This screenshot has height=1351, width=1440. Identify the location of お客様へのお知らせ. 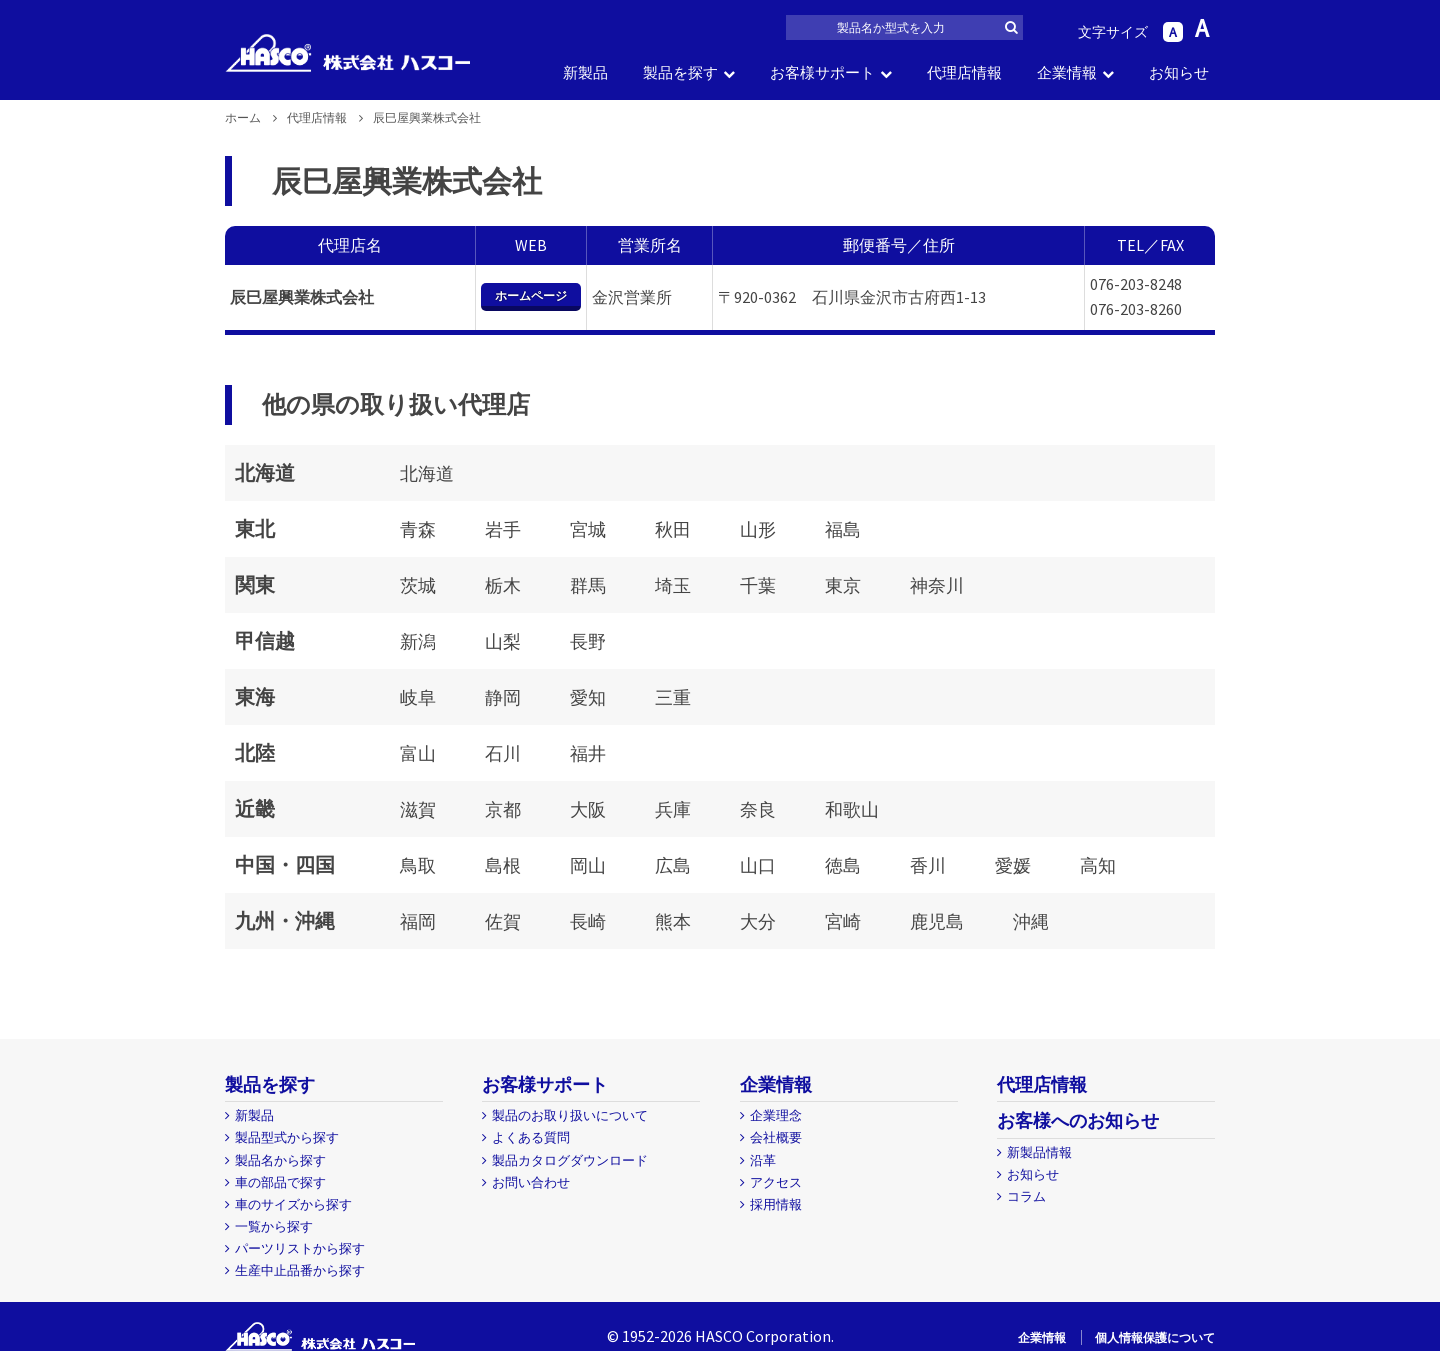
(1078, 1120).